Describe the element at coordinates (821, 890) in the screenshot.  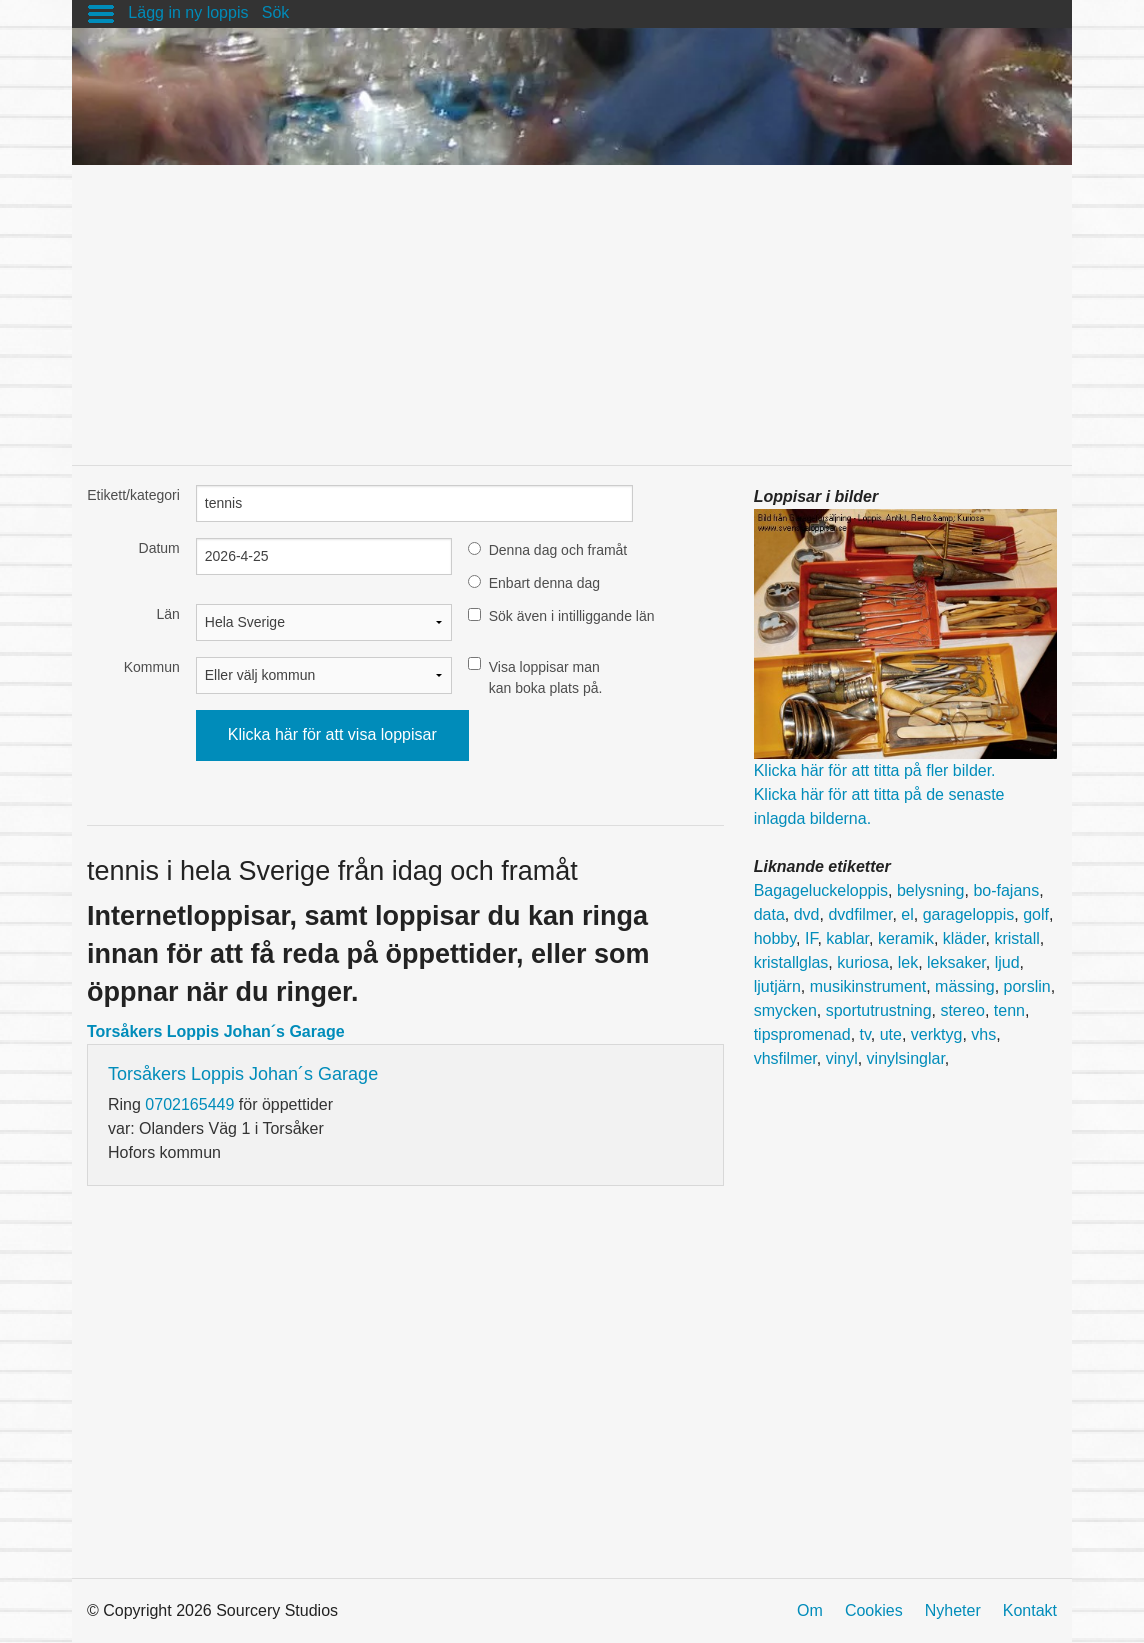
I see `Bagageluckeloppis` at that location.